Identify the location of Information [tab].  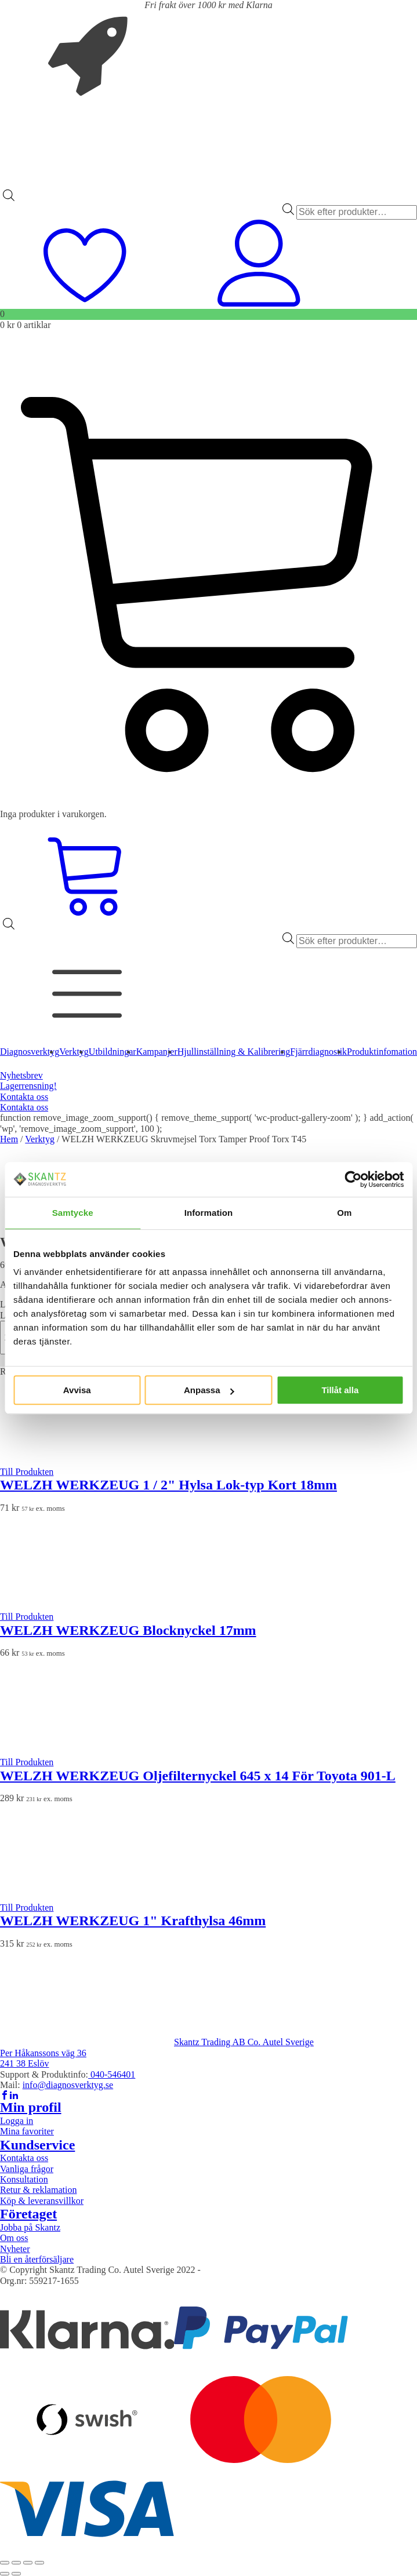
(208, 1213).